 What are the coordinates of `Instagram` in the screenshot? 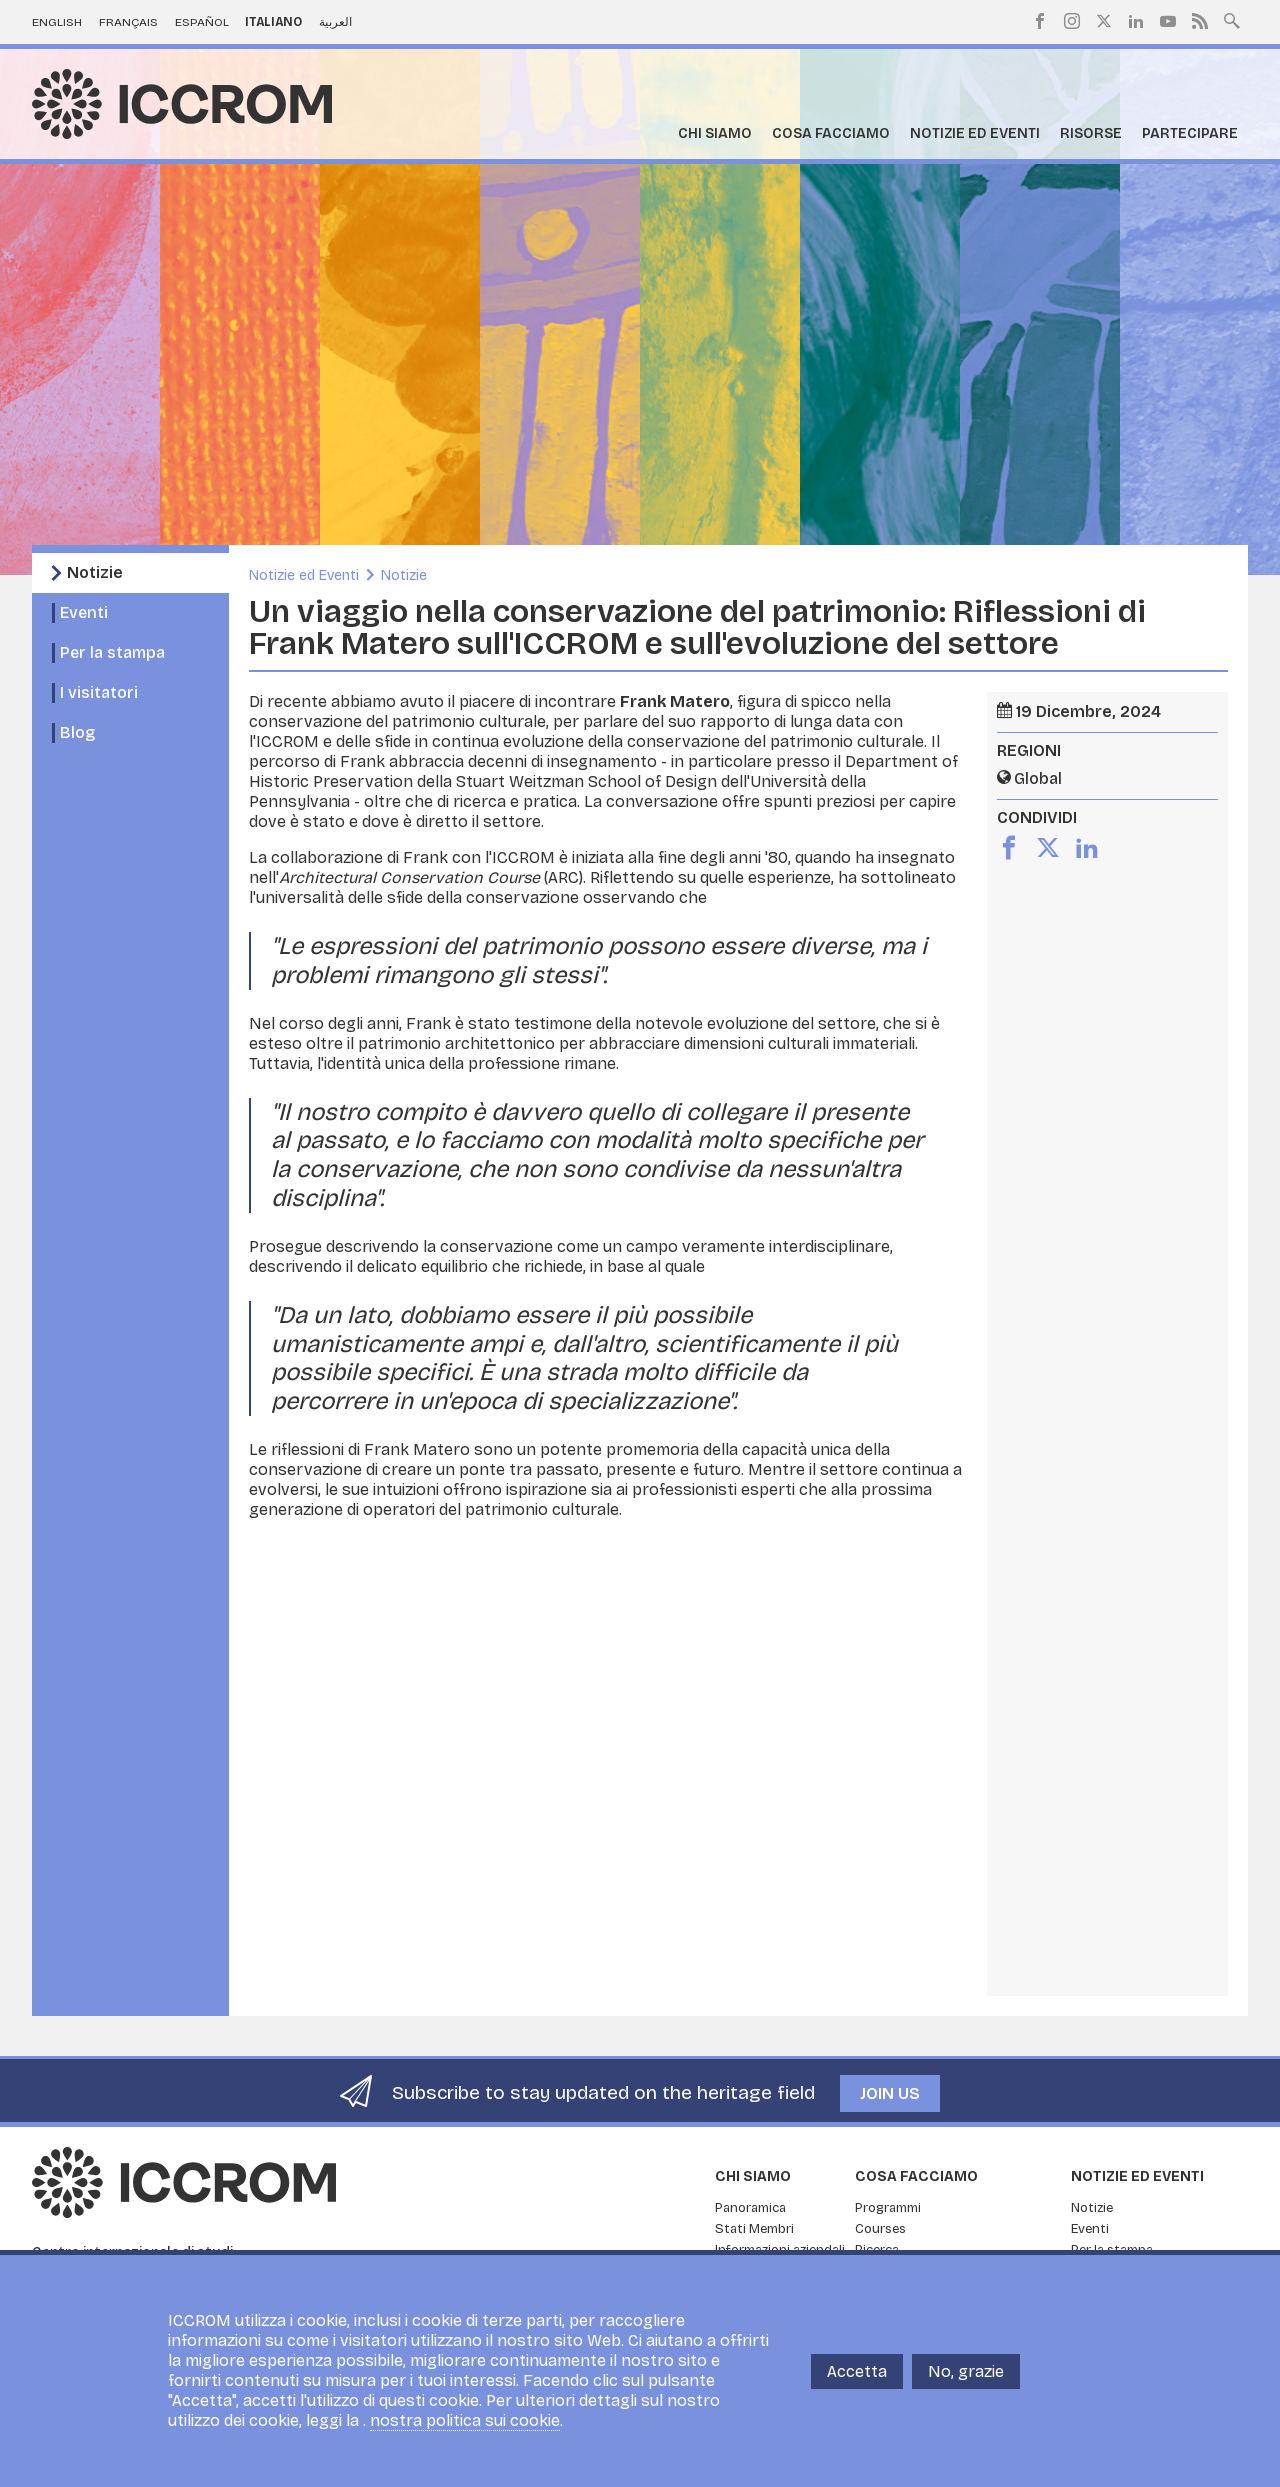 It's located at (1072, 21).